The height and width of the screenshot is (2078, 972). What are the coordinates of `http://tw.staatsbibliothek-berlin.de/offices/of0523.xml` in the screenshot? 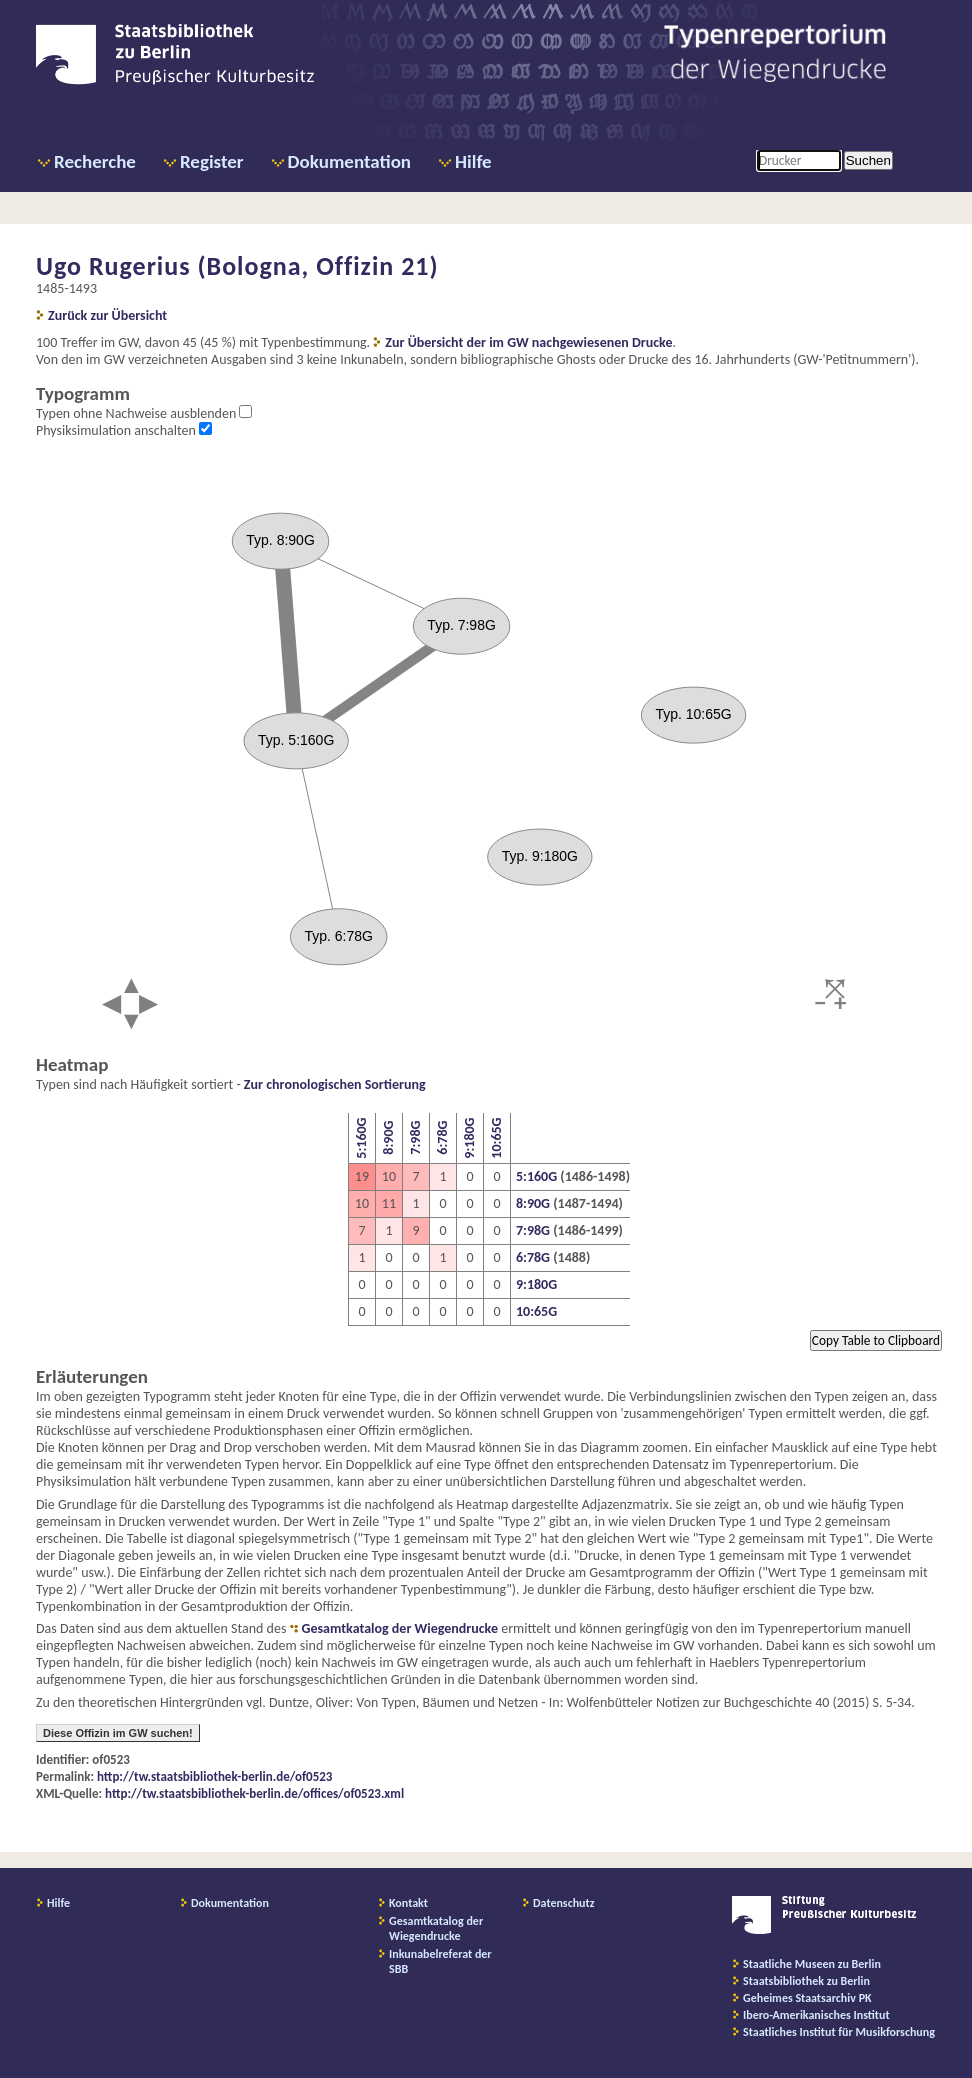 It's located at (254, 1793).